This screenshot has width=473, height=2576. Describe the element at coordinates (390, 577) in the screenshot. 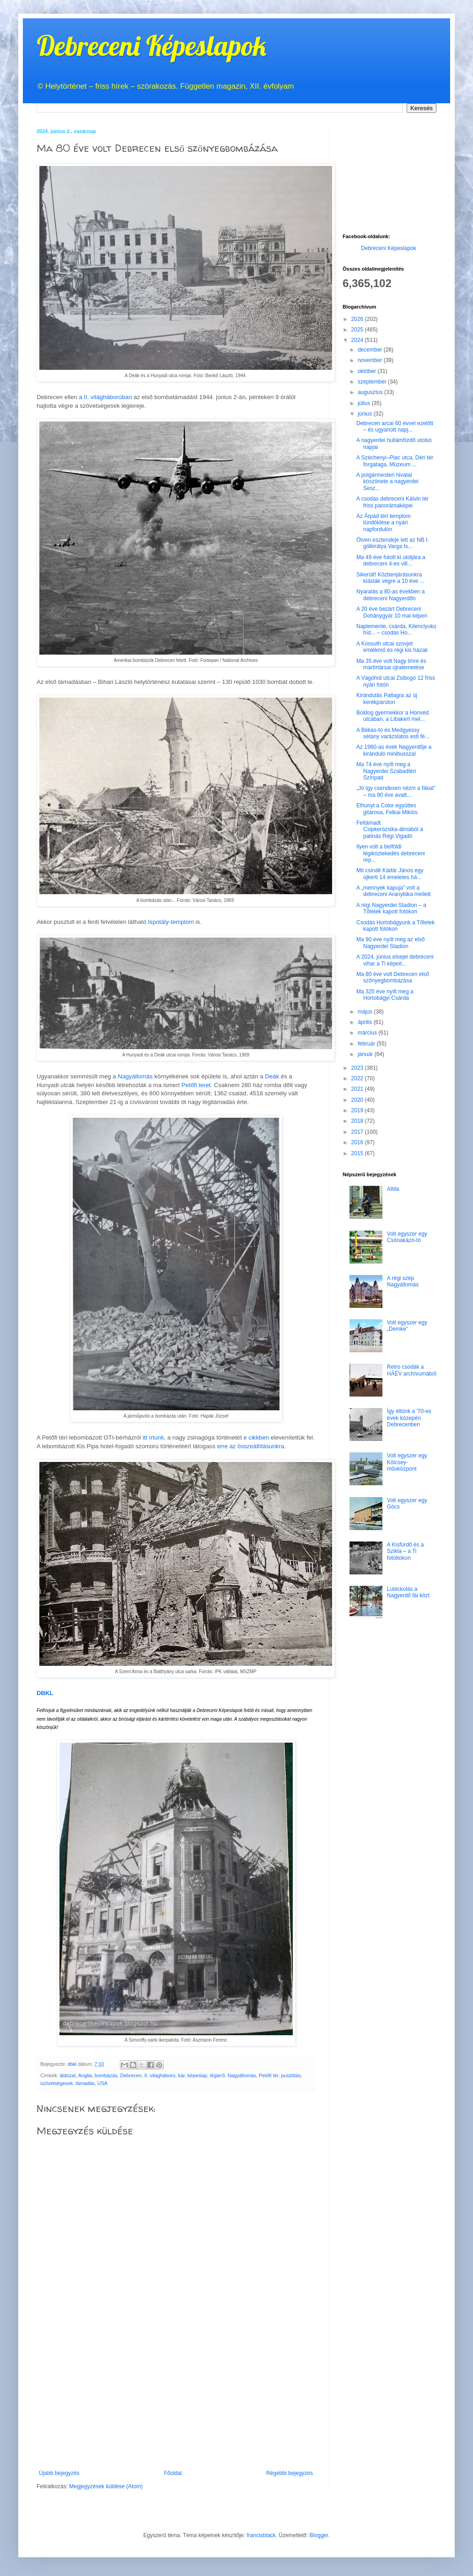

I see `Sikerült! Közbenjárásunkra kiásták végre a 10 éve ...` at that location.